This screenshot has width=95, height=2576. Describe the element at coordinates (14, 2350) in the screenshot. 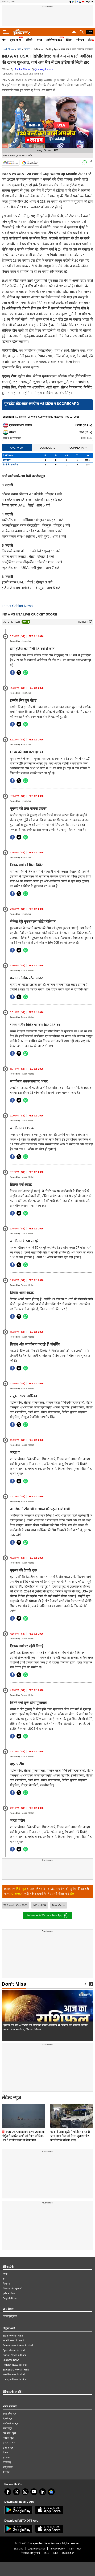

I see `Sports News in Hindi` at that location.